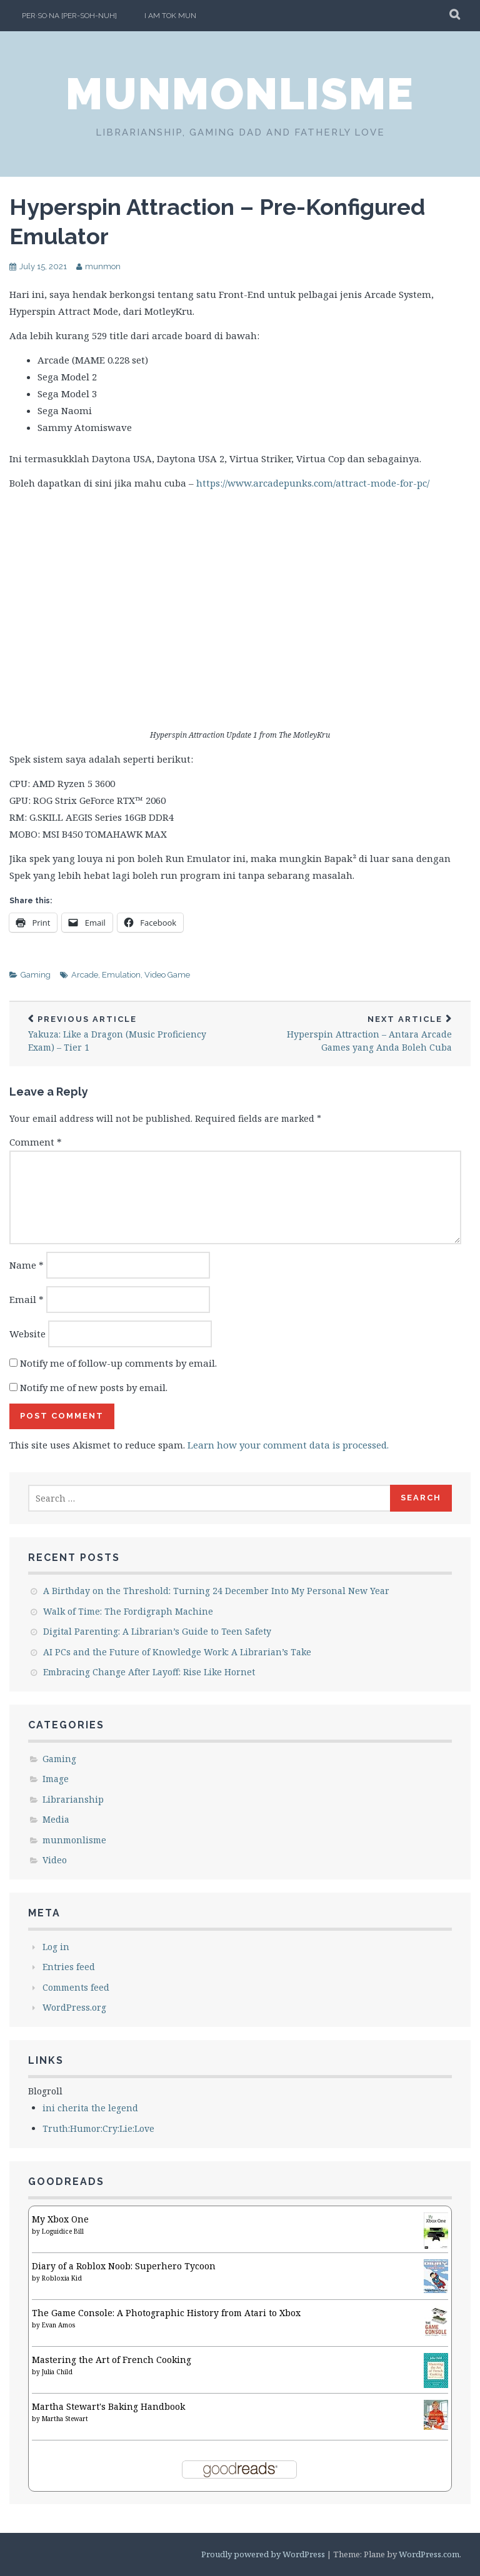  What do you see at coordinates (90, 2108) in the screenshot?
I see `ini cherita the legend` at bounding box center [90, 2108].